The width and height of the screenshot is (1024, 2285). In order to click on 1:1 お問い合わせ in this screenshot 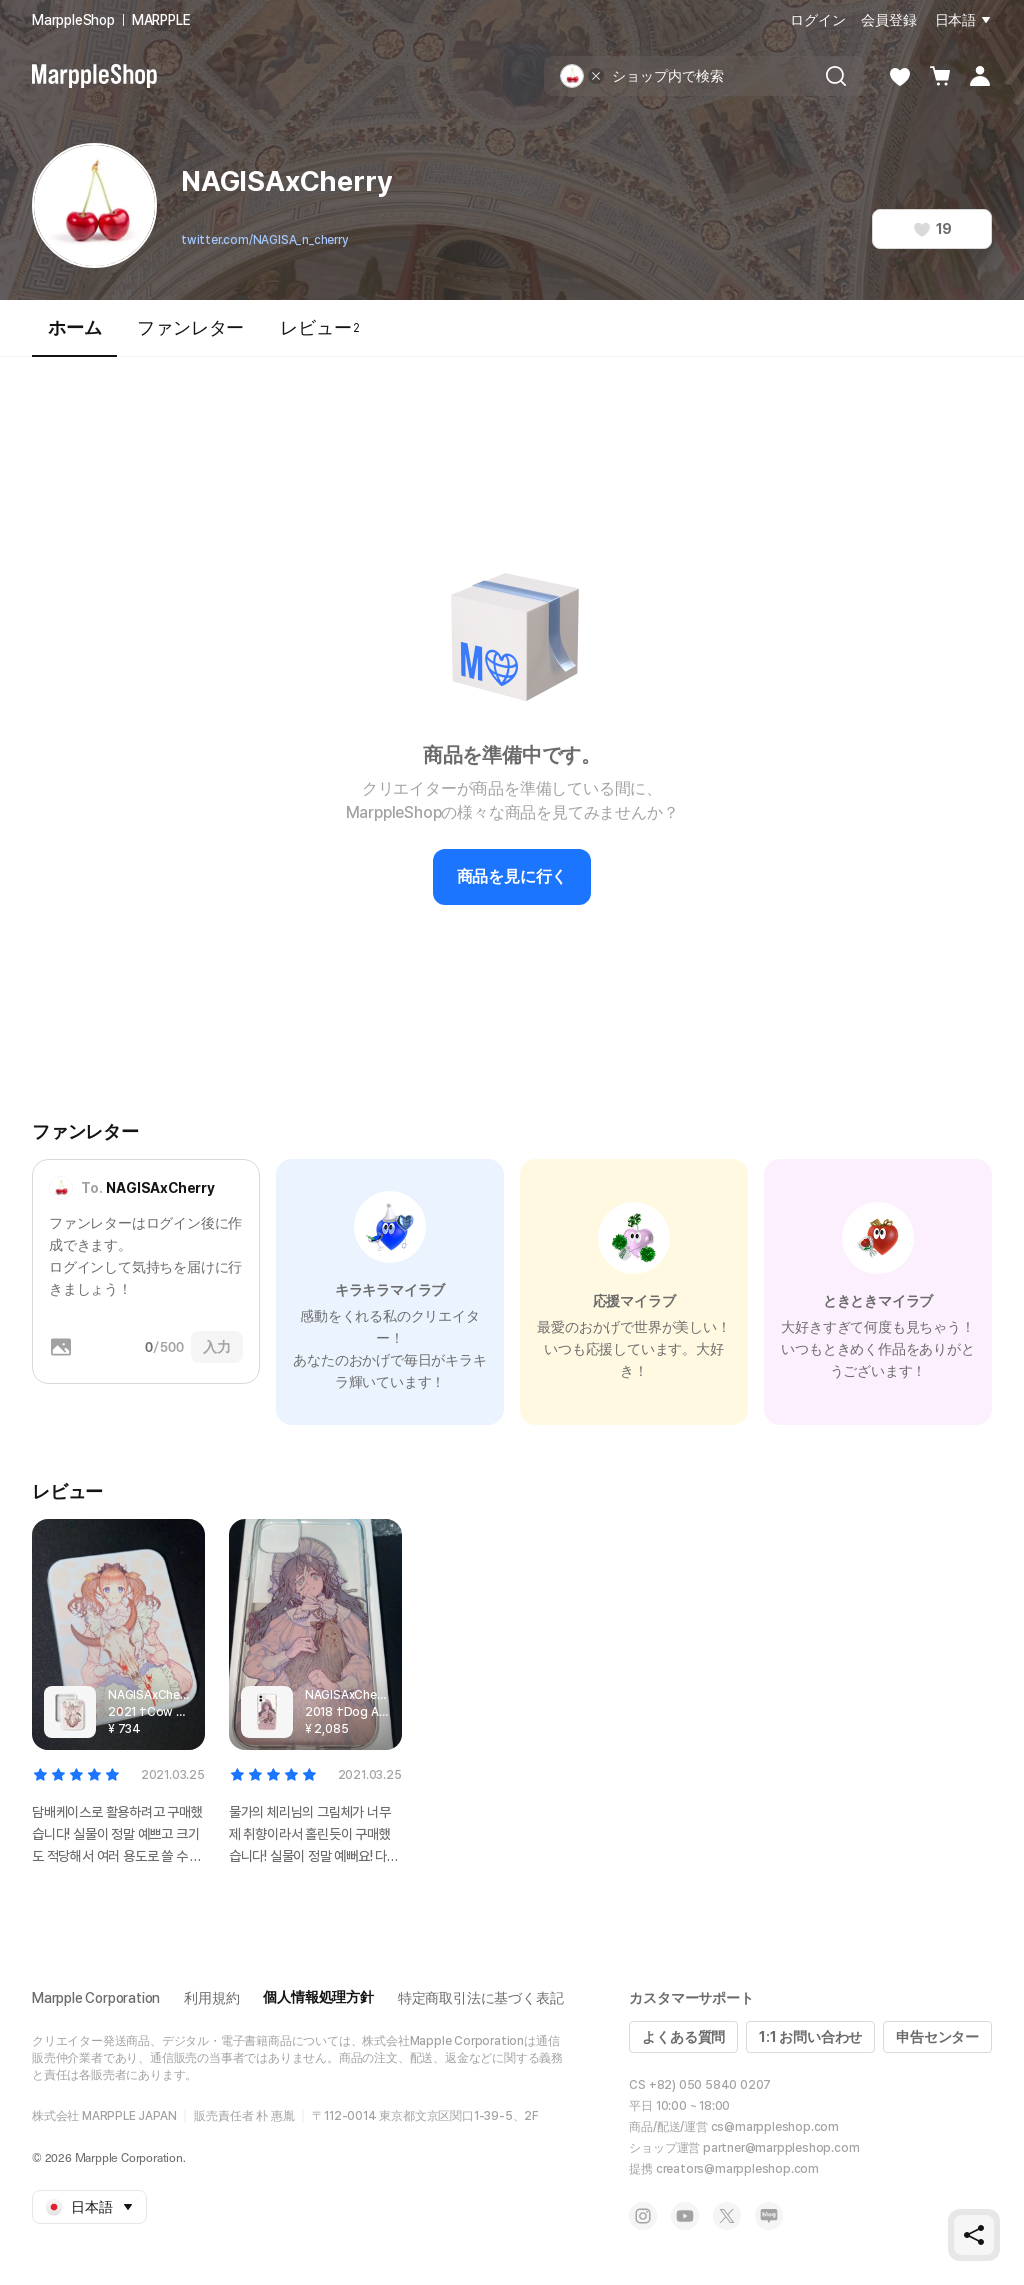, I will do `click(810, 2037)`.